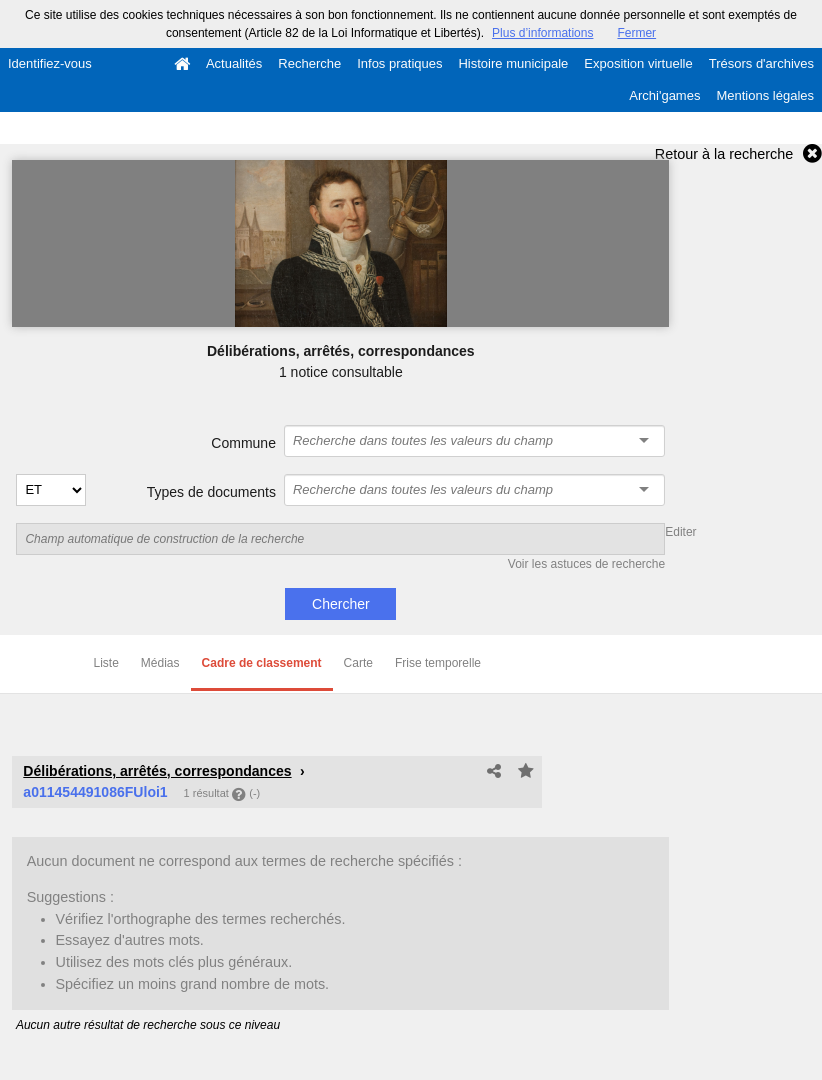  Describe the element at coordinates (157, 771) in the screenshot. I see `Délibérations, arrêtés, correspondances` at that location.